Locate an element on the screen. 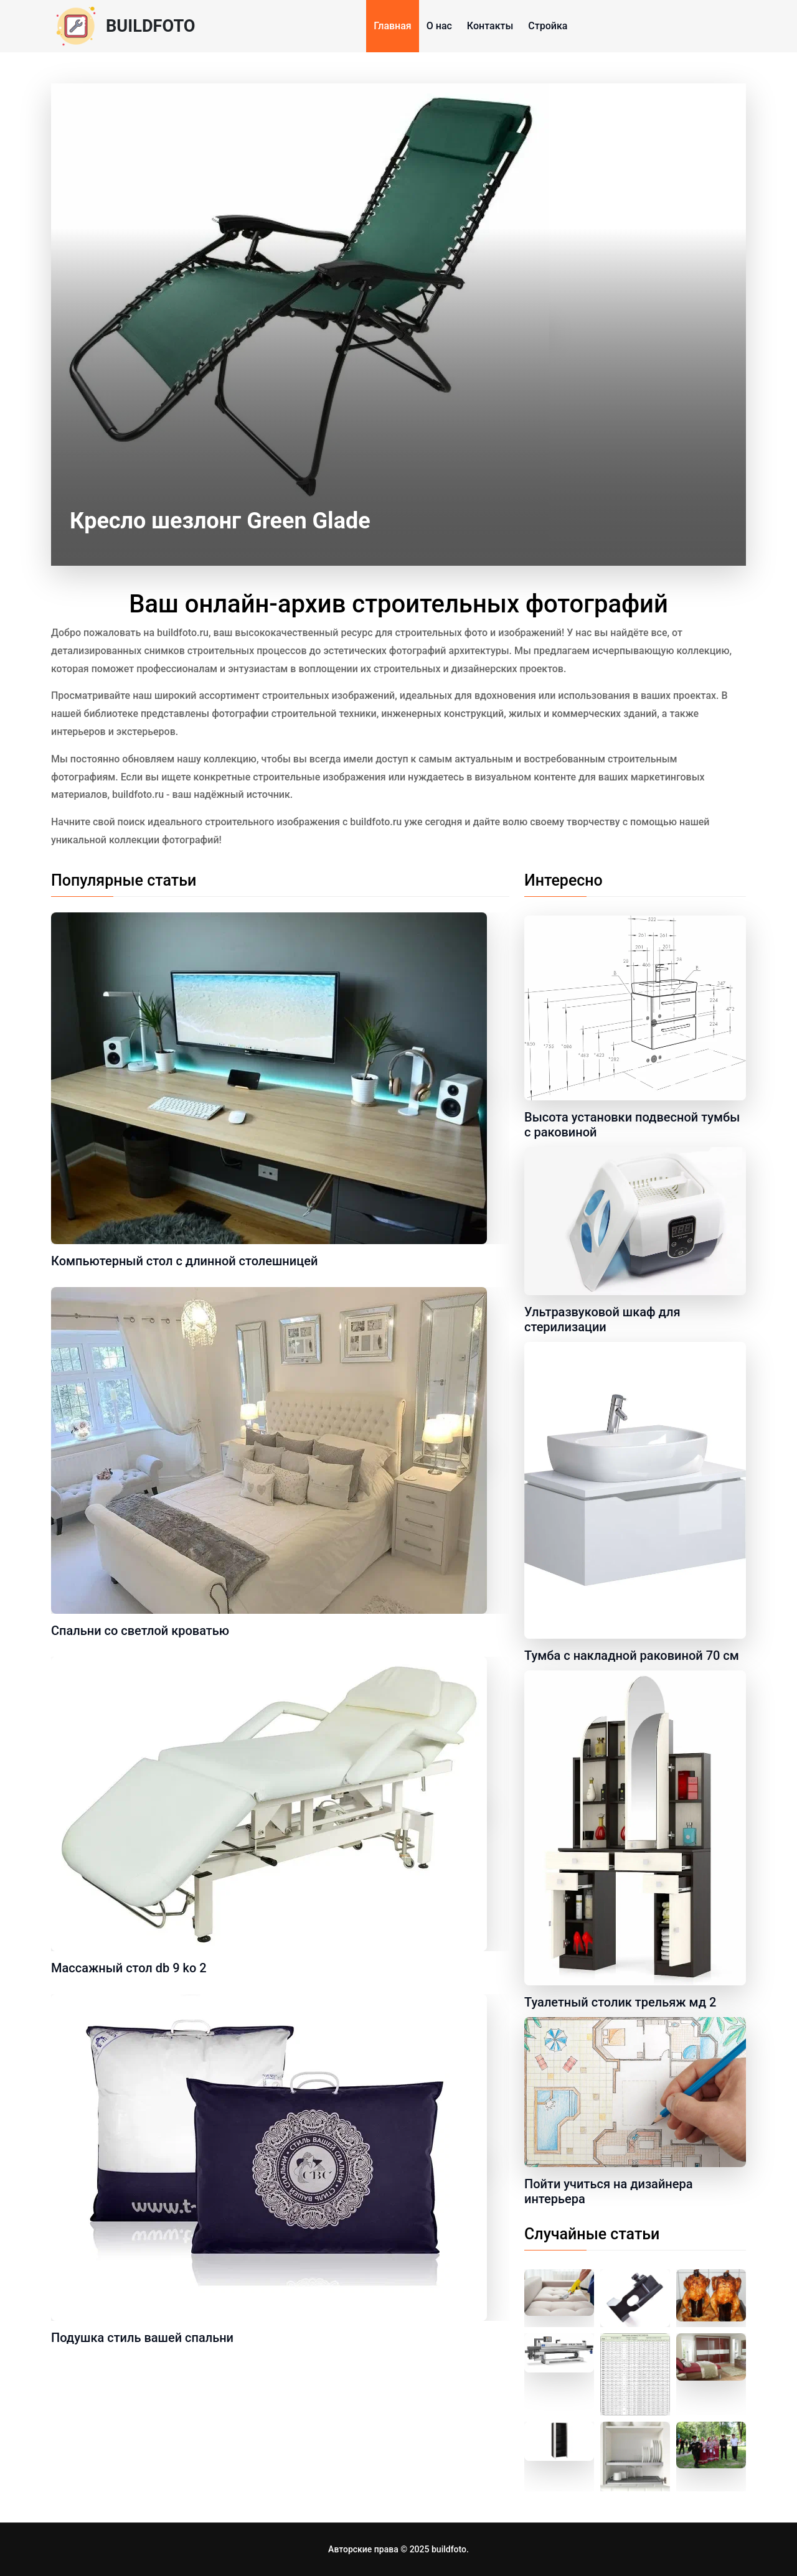  Главная is located at coordinates (393, 26).